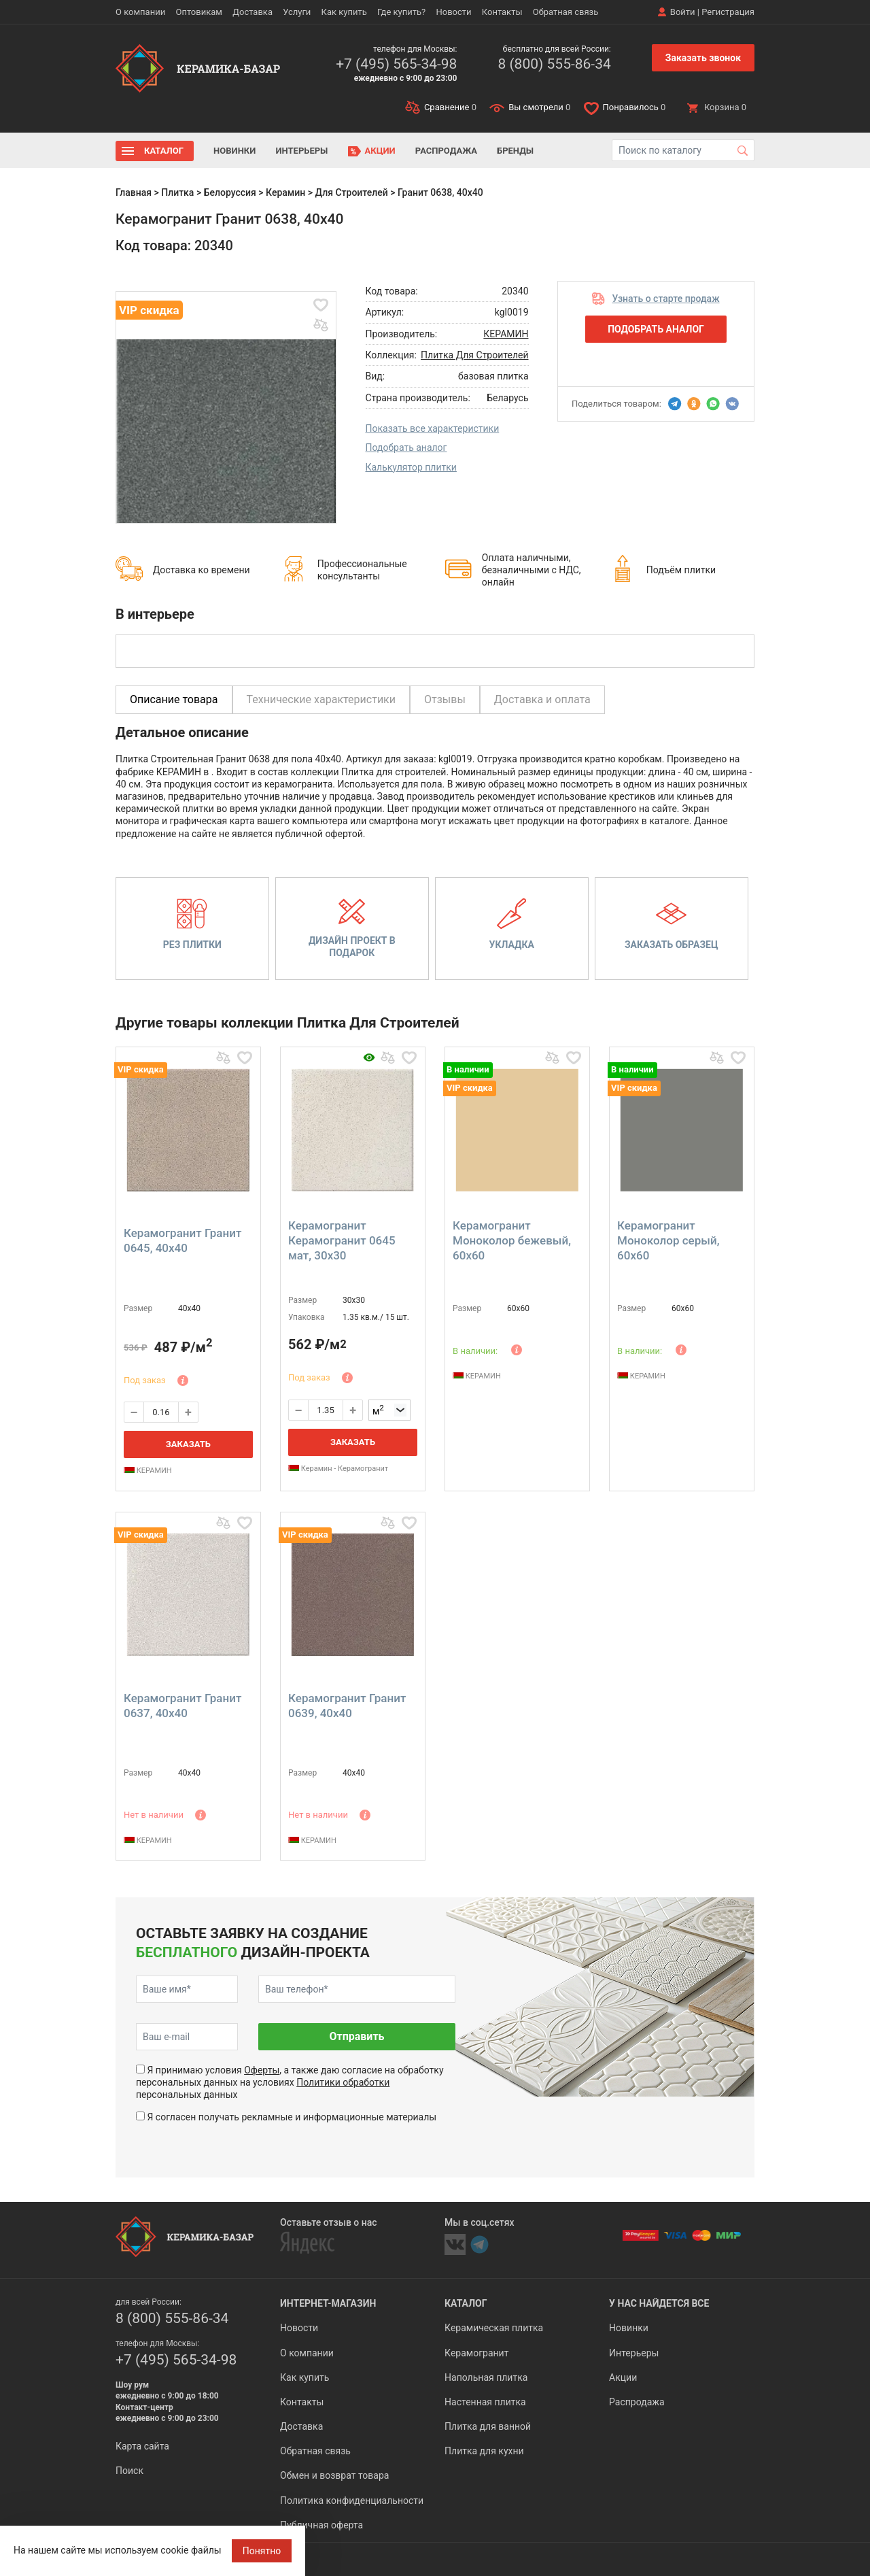 Image resolution: width=870 pixels, height=2576 pixels. I want to click on Новинки, so click(234, 151).